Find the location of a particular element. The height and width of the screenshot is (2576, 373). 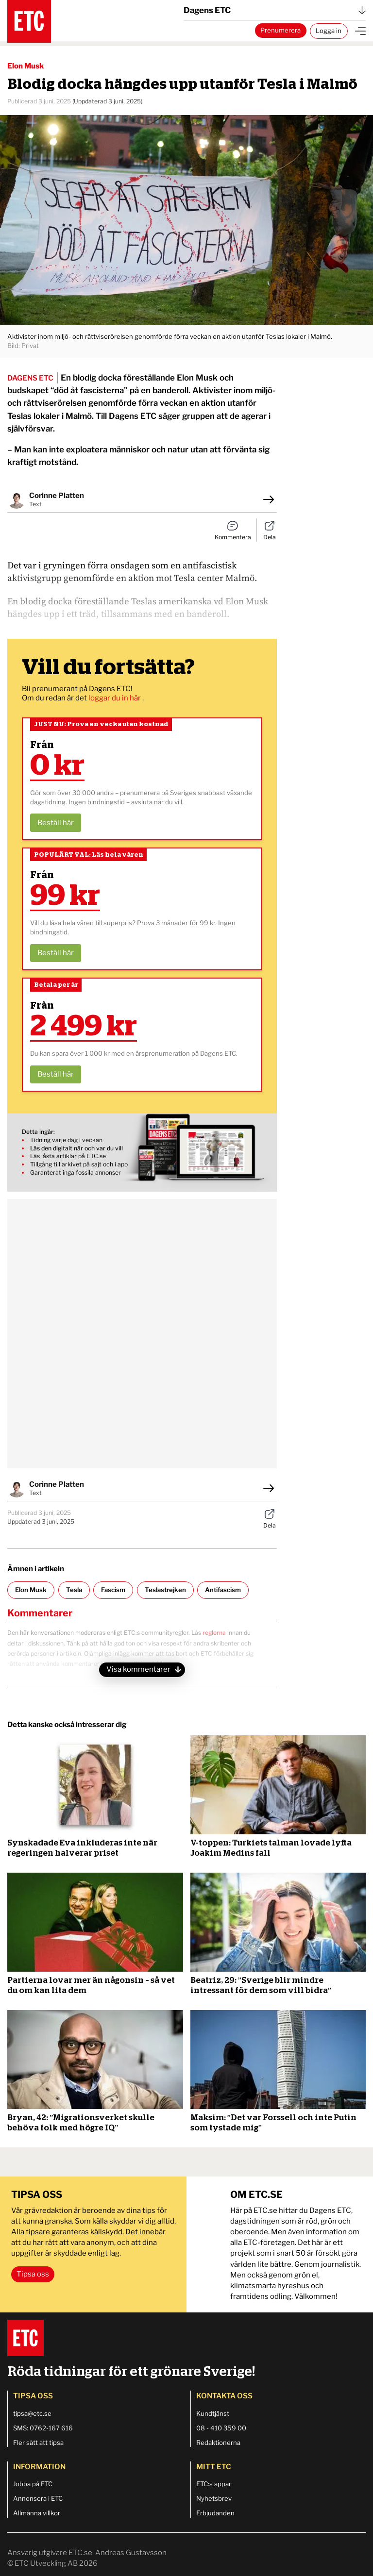

SMS: 0762-167 616 is located at coordinates (43, 2428).